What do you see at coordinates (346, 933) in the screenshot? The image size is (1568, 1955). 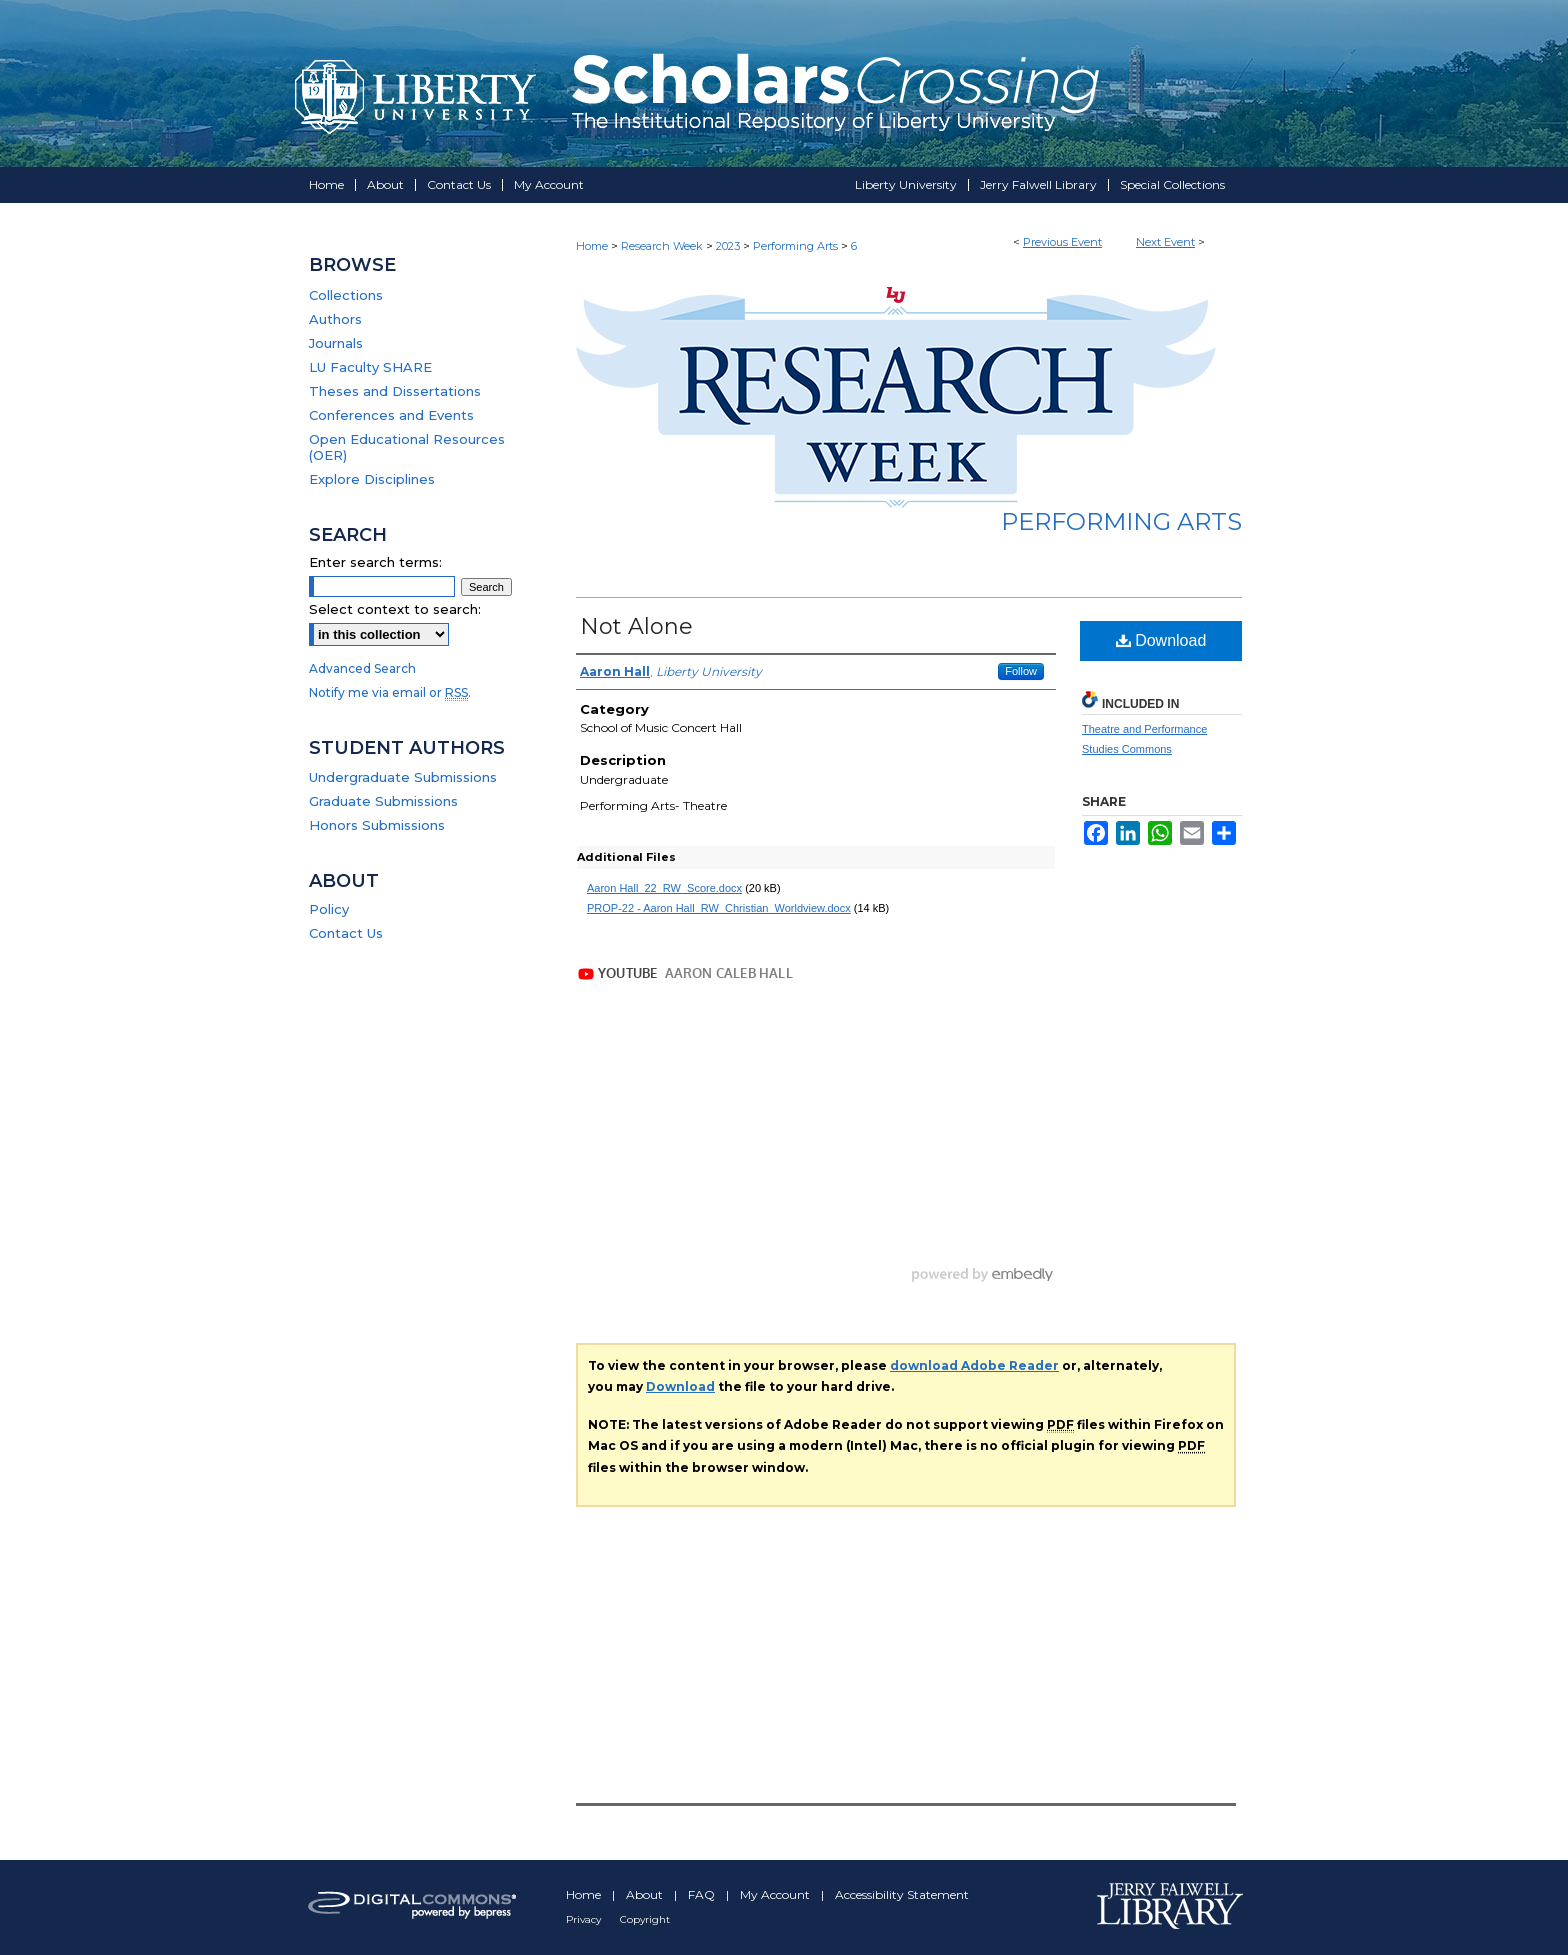 I see `Contact Us` at bounding box center [346, 933].